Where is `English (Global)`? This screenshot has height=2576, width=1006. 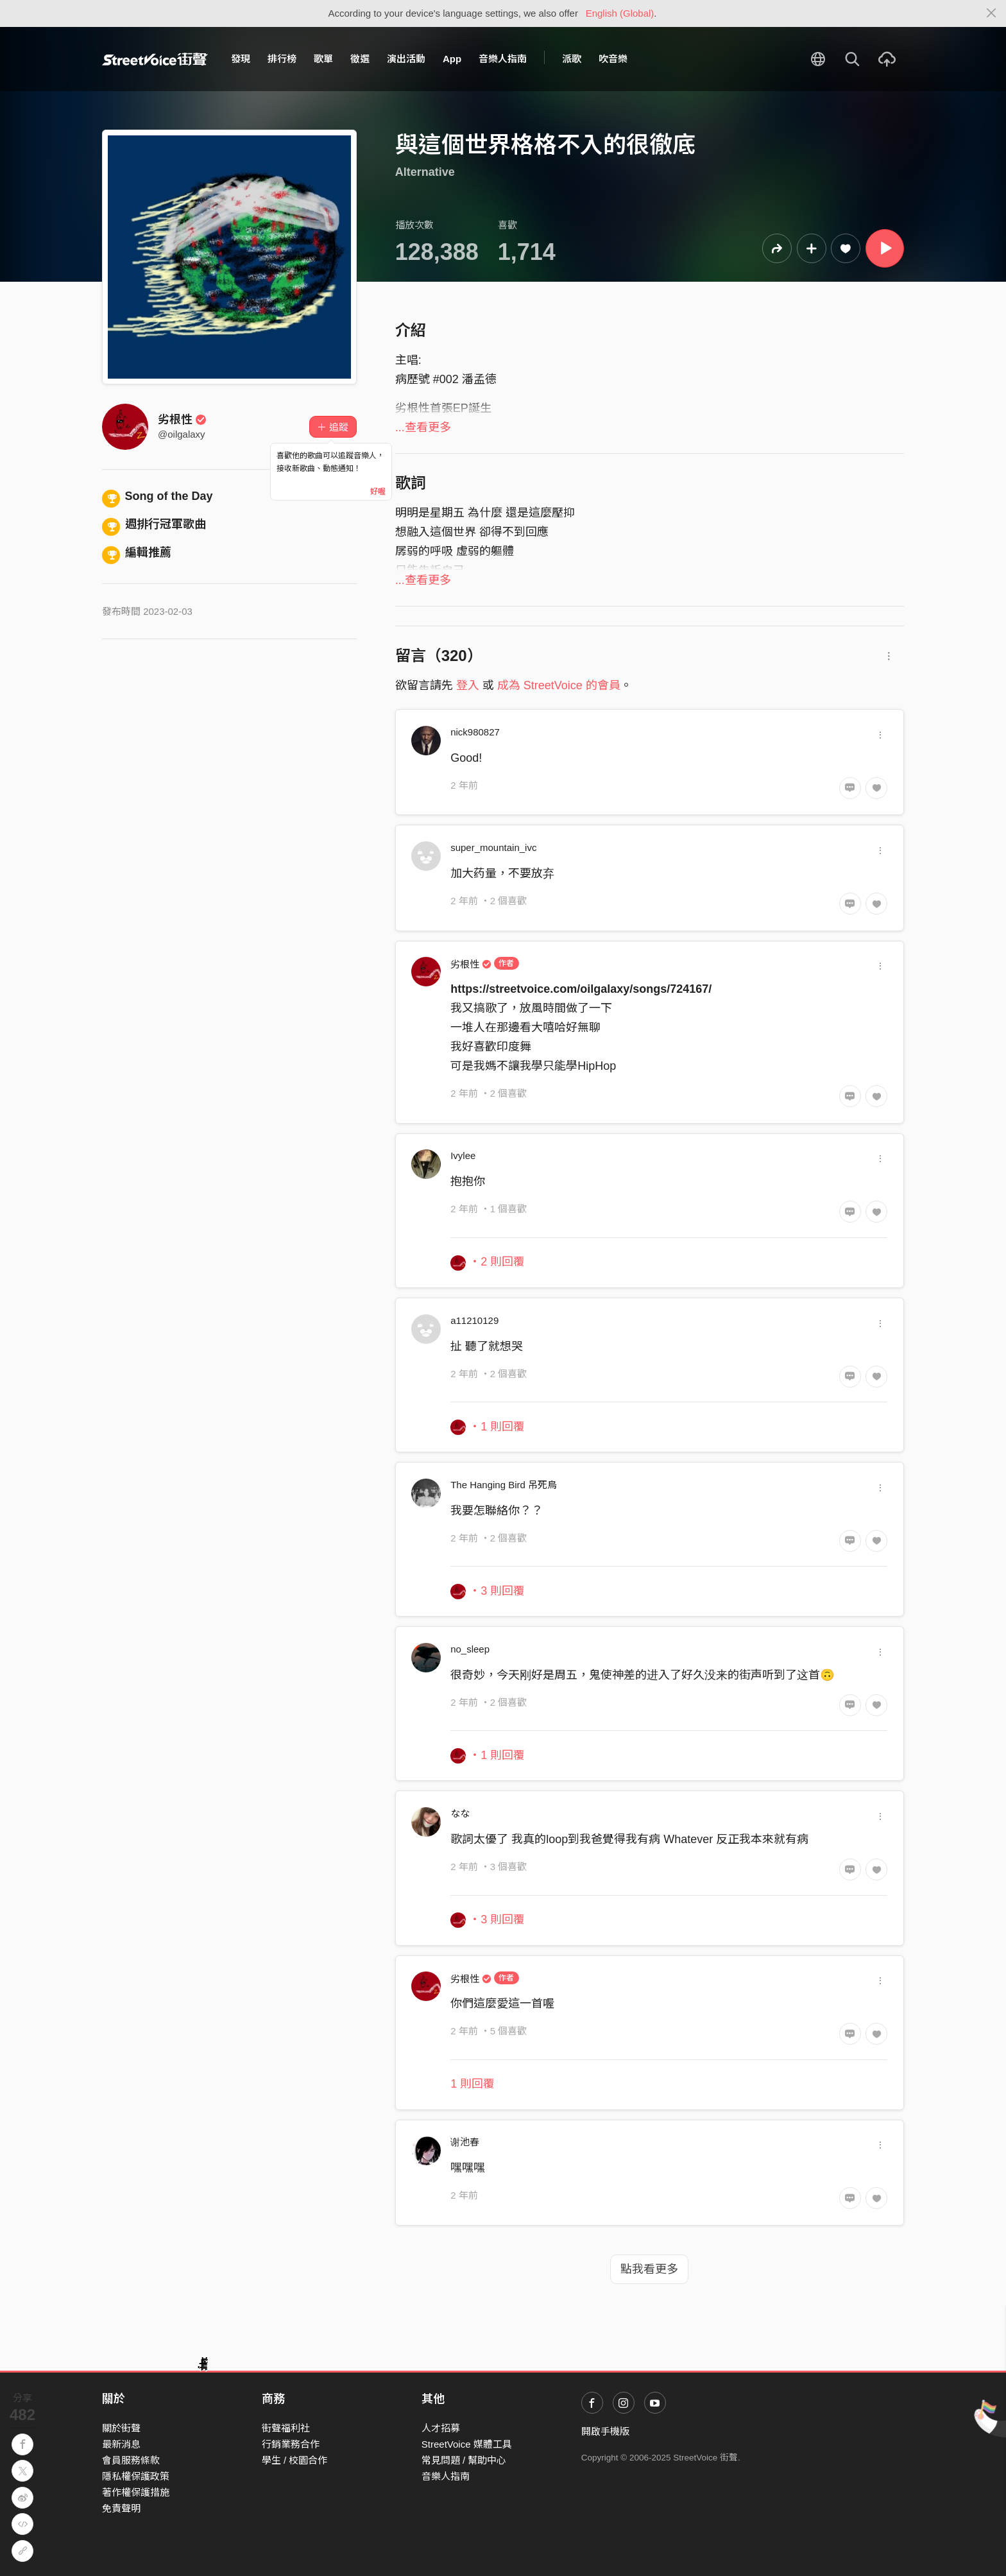
English (Global) is located at coordinates (620, 13).